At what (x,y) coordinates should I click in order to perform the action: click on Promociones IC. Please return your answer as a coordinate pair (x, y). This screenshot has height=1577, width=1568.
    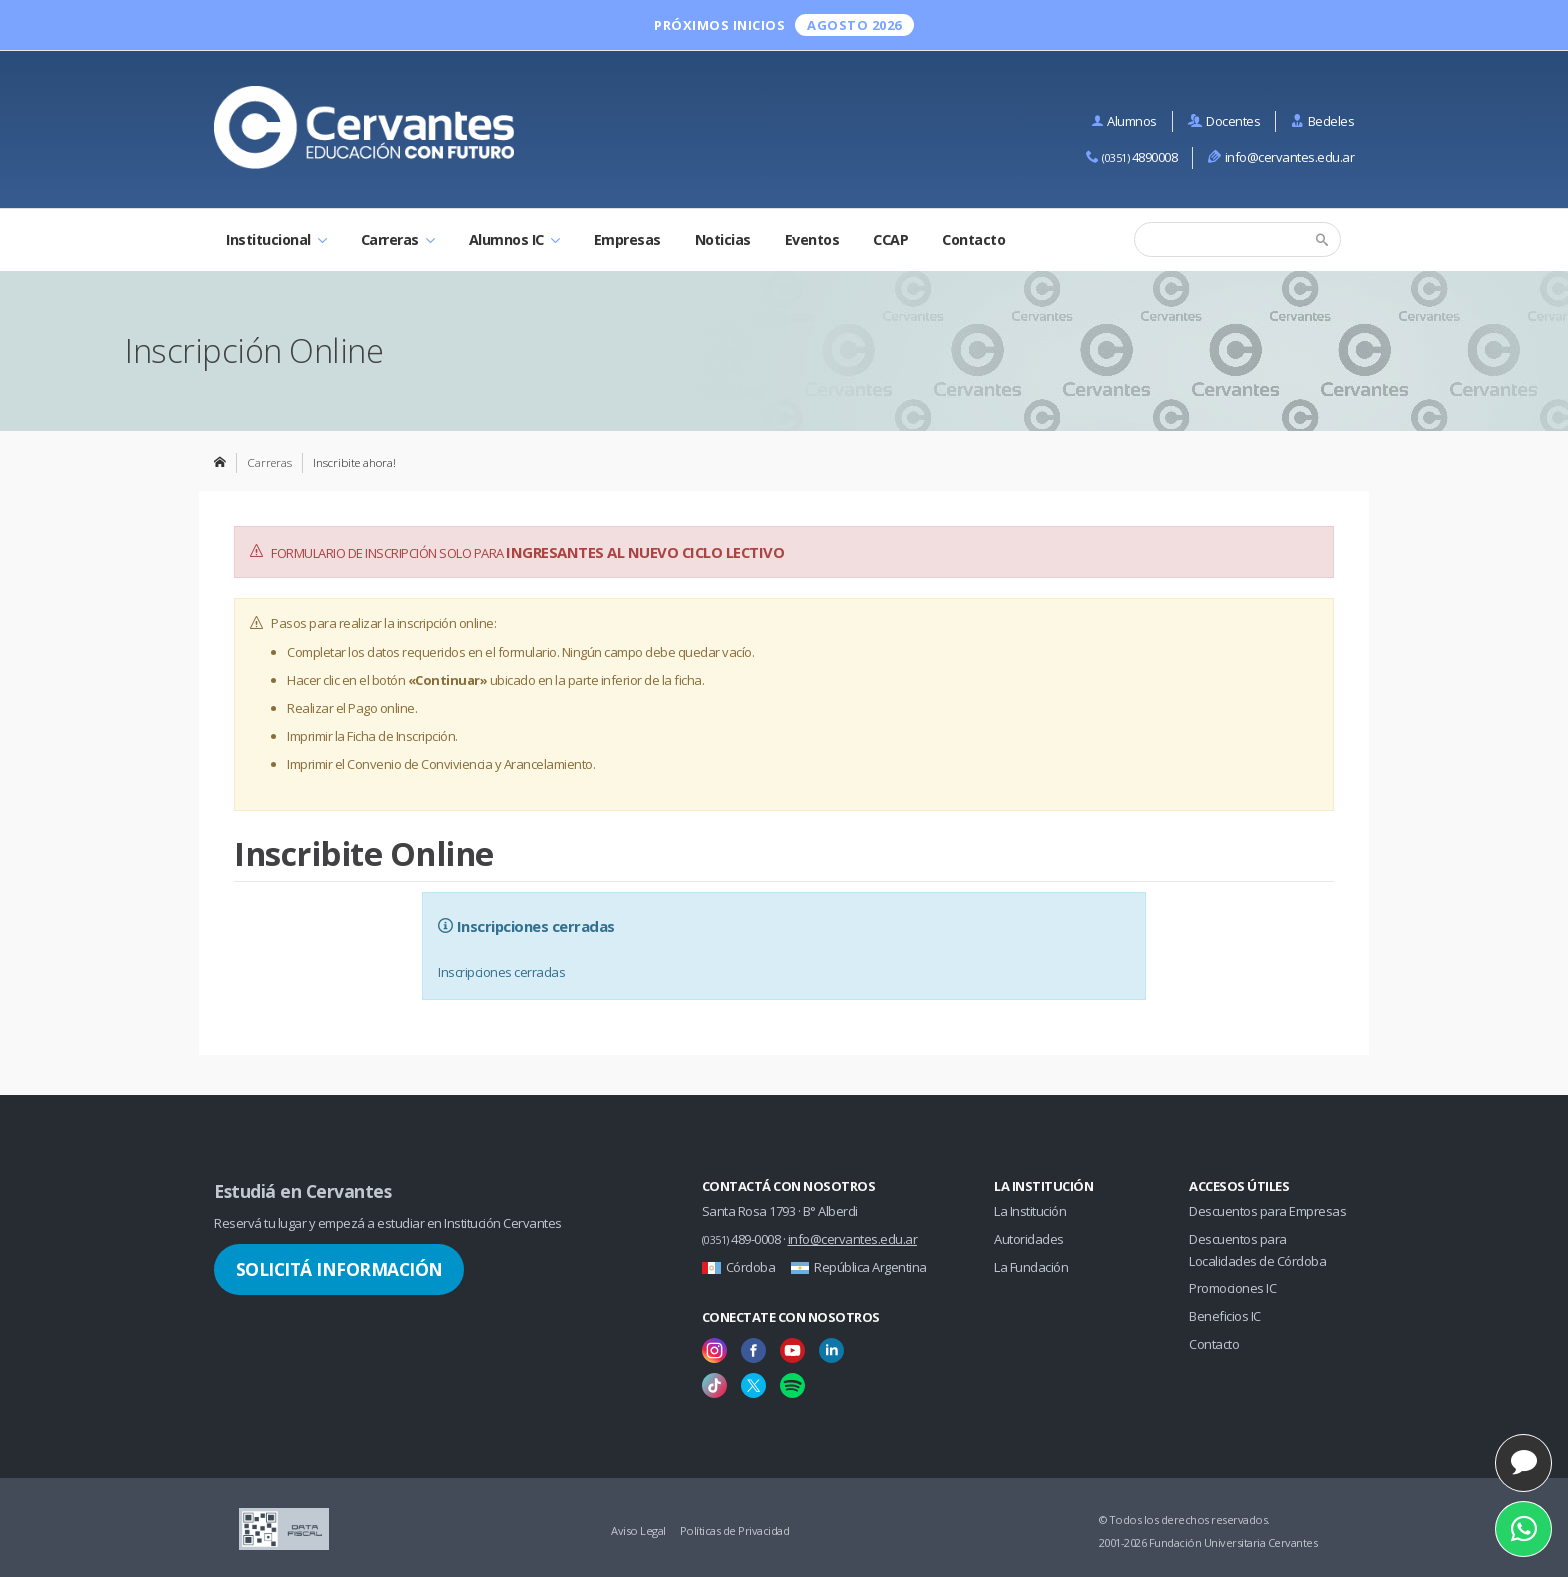
    Looking at the image, I should click on (1232, 1288).